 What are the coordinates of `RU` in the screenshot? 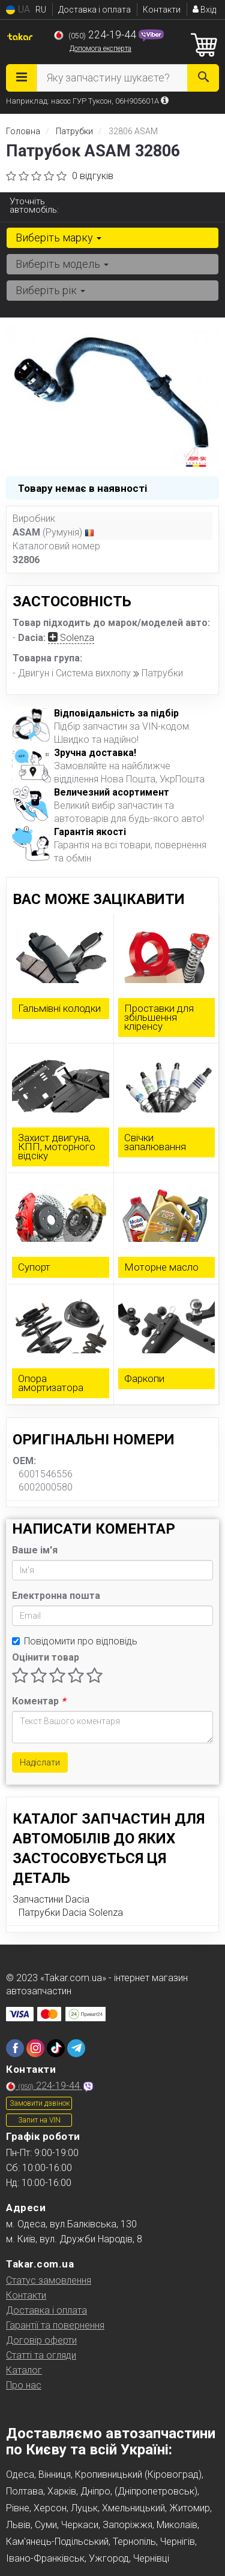 It's located at (40, 9).